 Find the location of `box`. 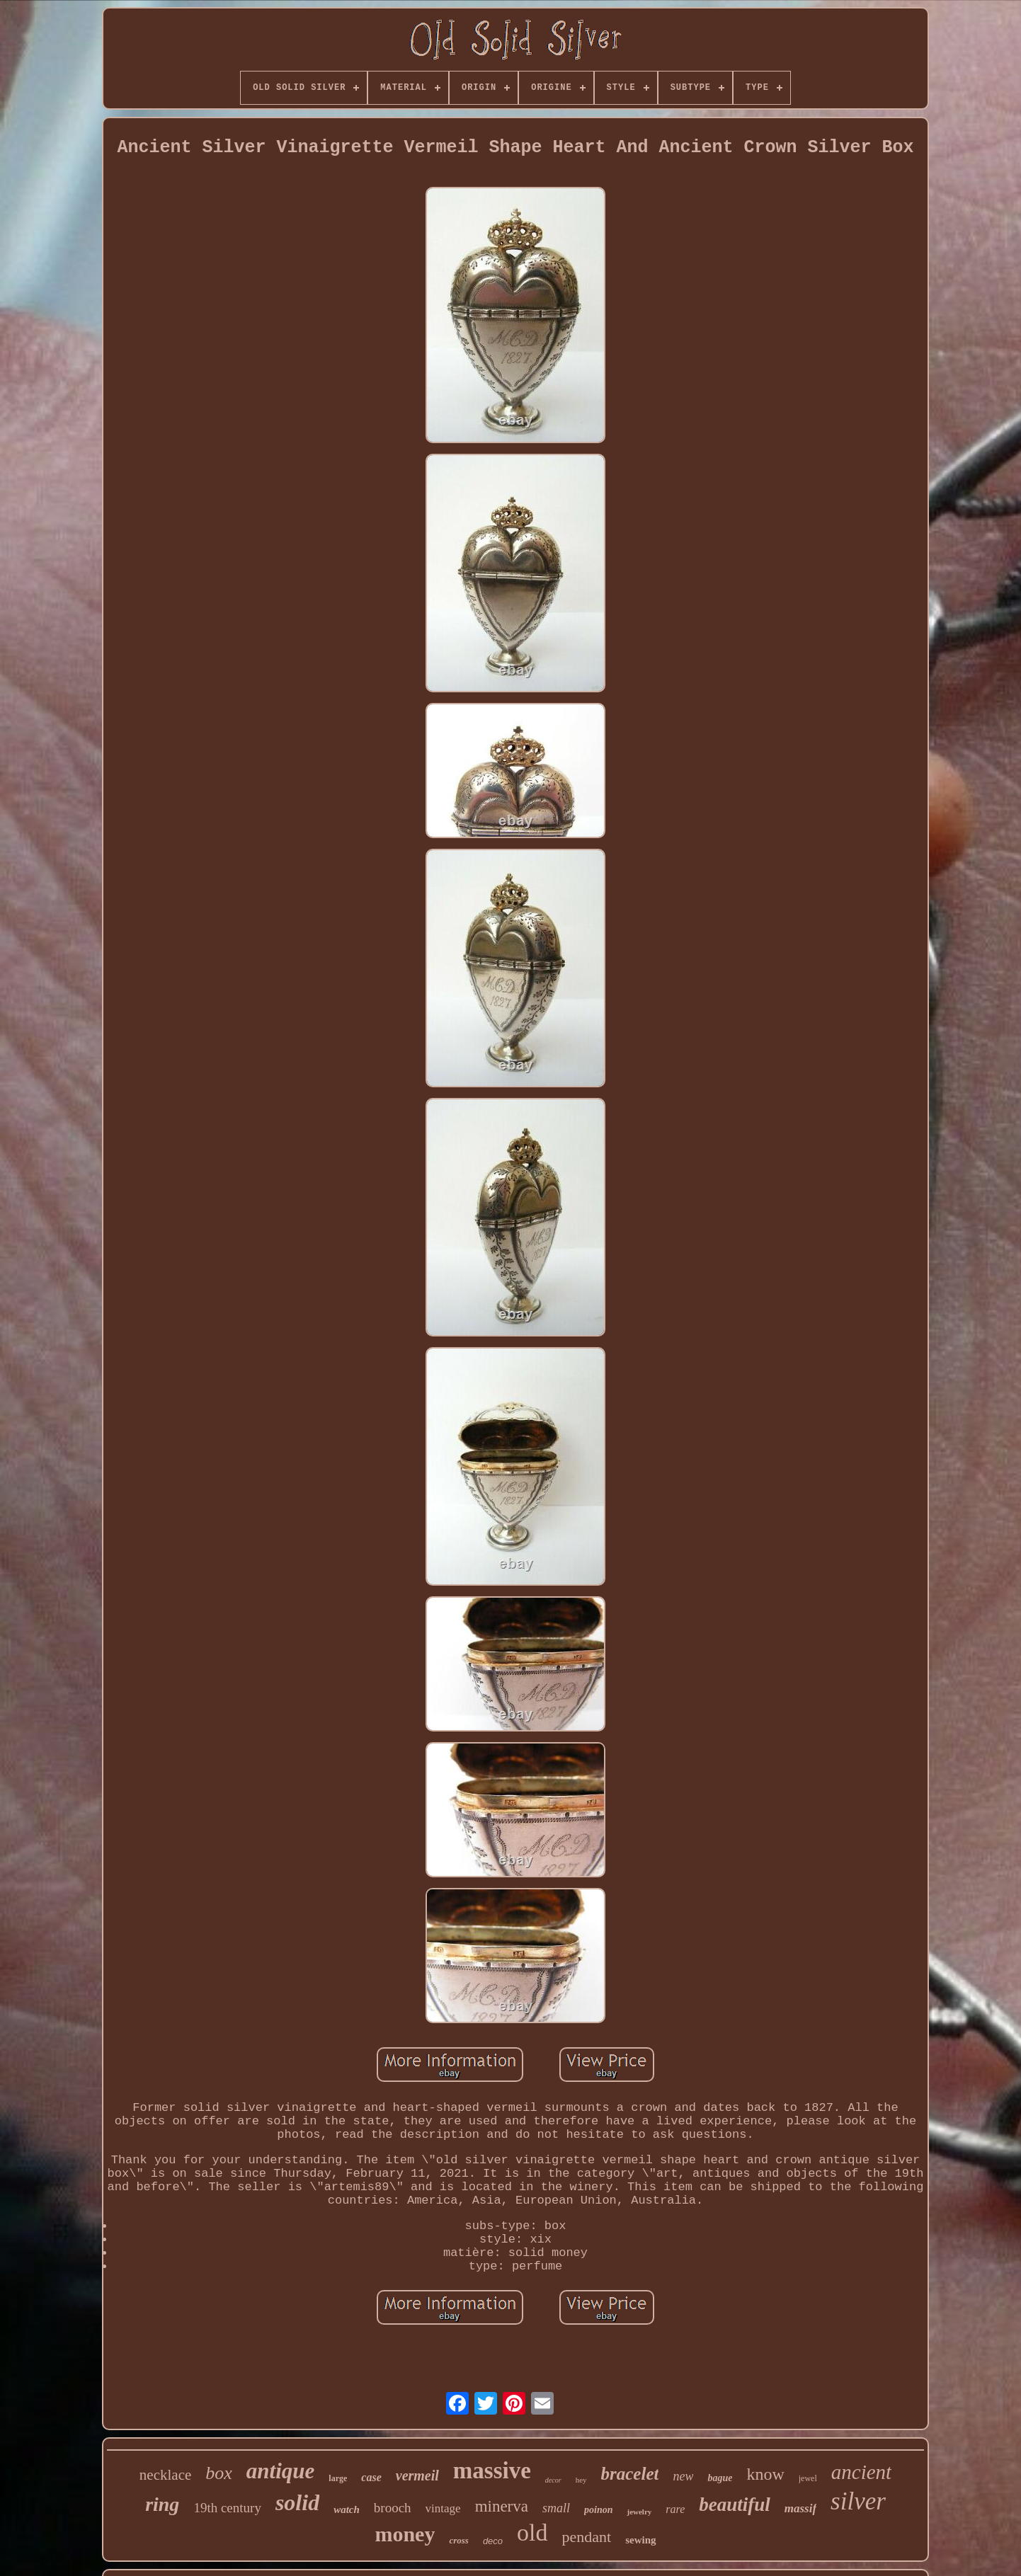

box is located at coordinates (218, 2473).